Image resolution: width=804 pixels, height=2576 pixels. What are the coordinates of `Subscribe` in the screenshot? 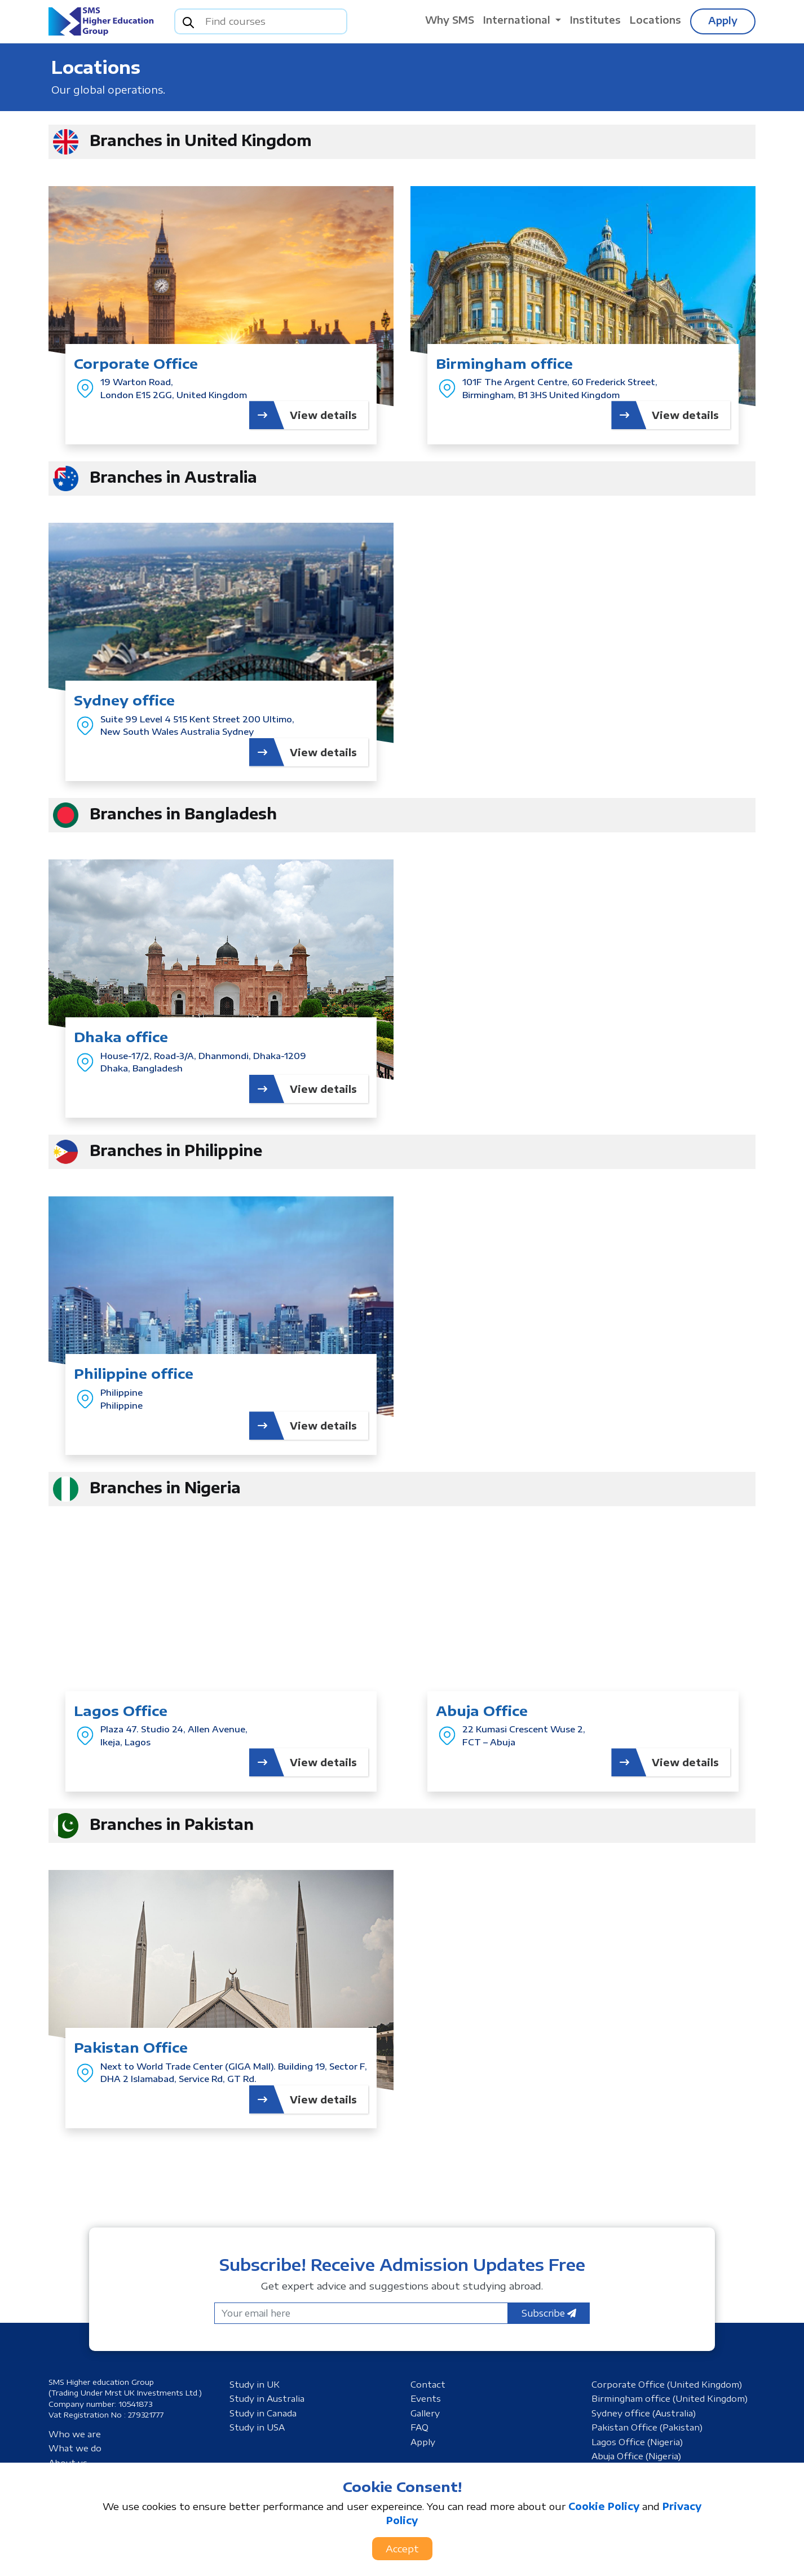 It's located at (549, 2313).